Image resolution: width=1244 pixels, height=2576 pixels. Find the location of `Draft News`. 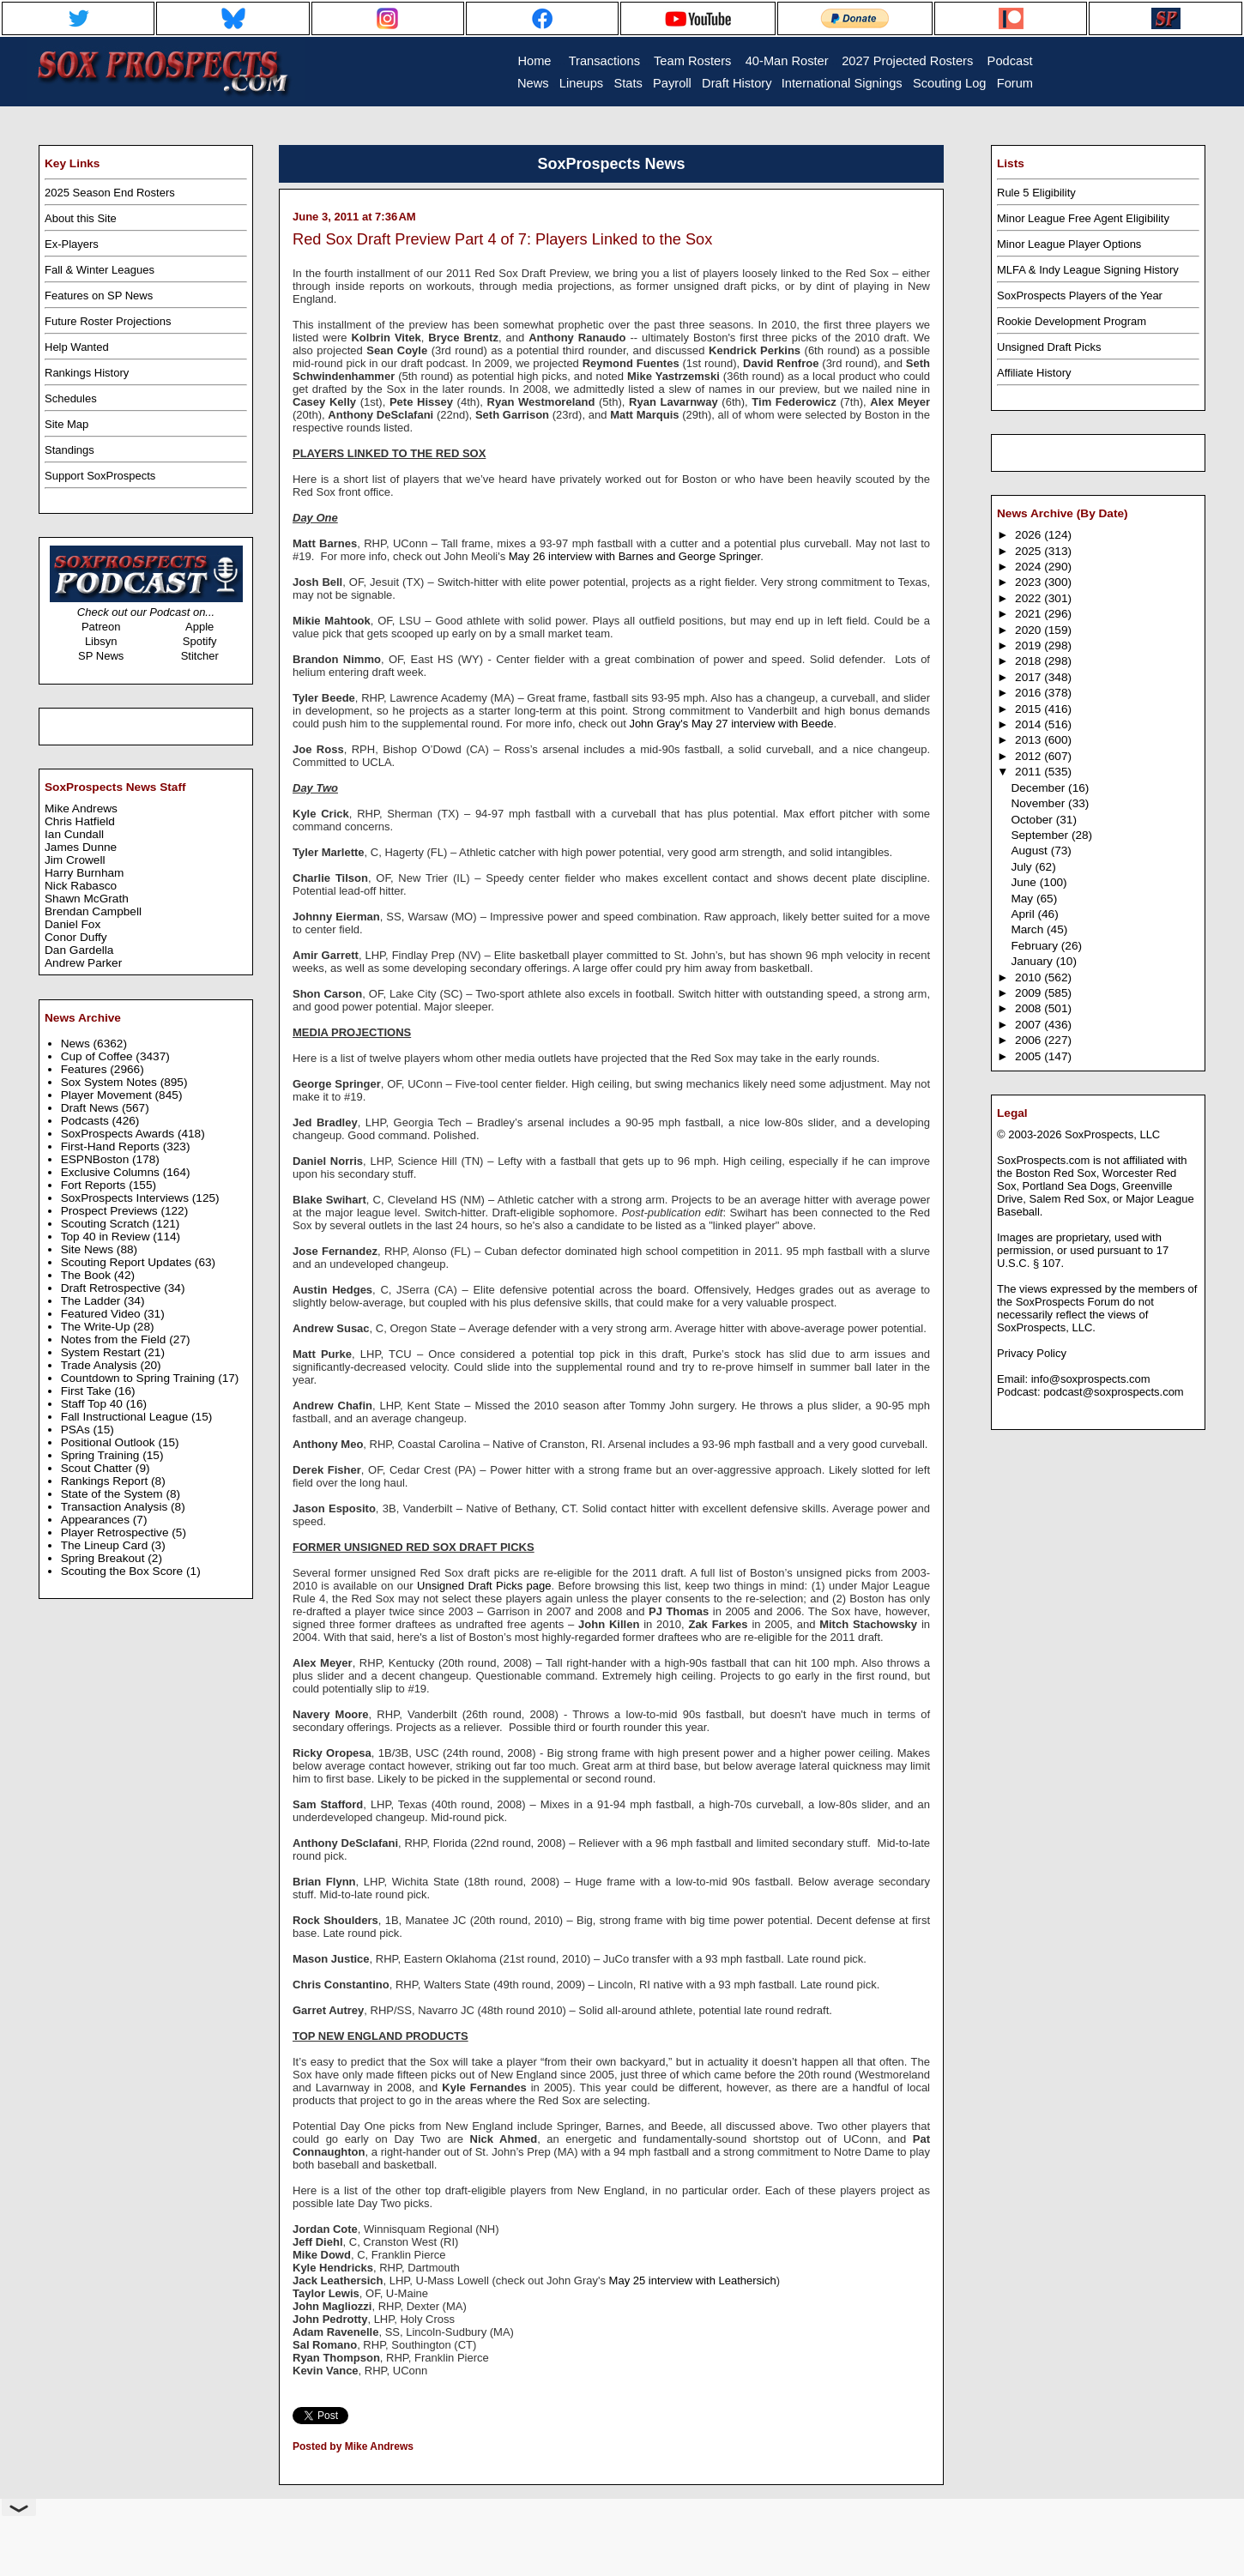

Draft News is located at coordinates (91, 1107).